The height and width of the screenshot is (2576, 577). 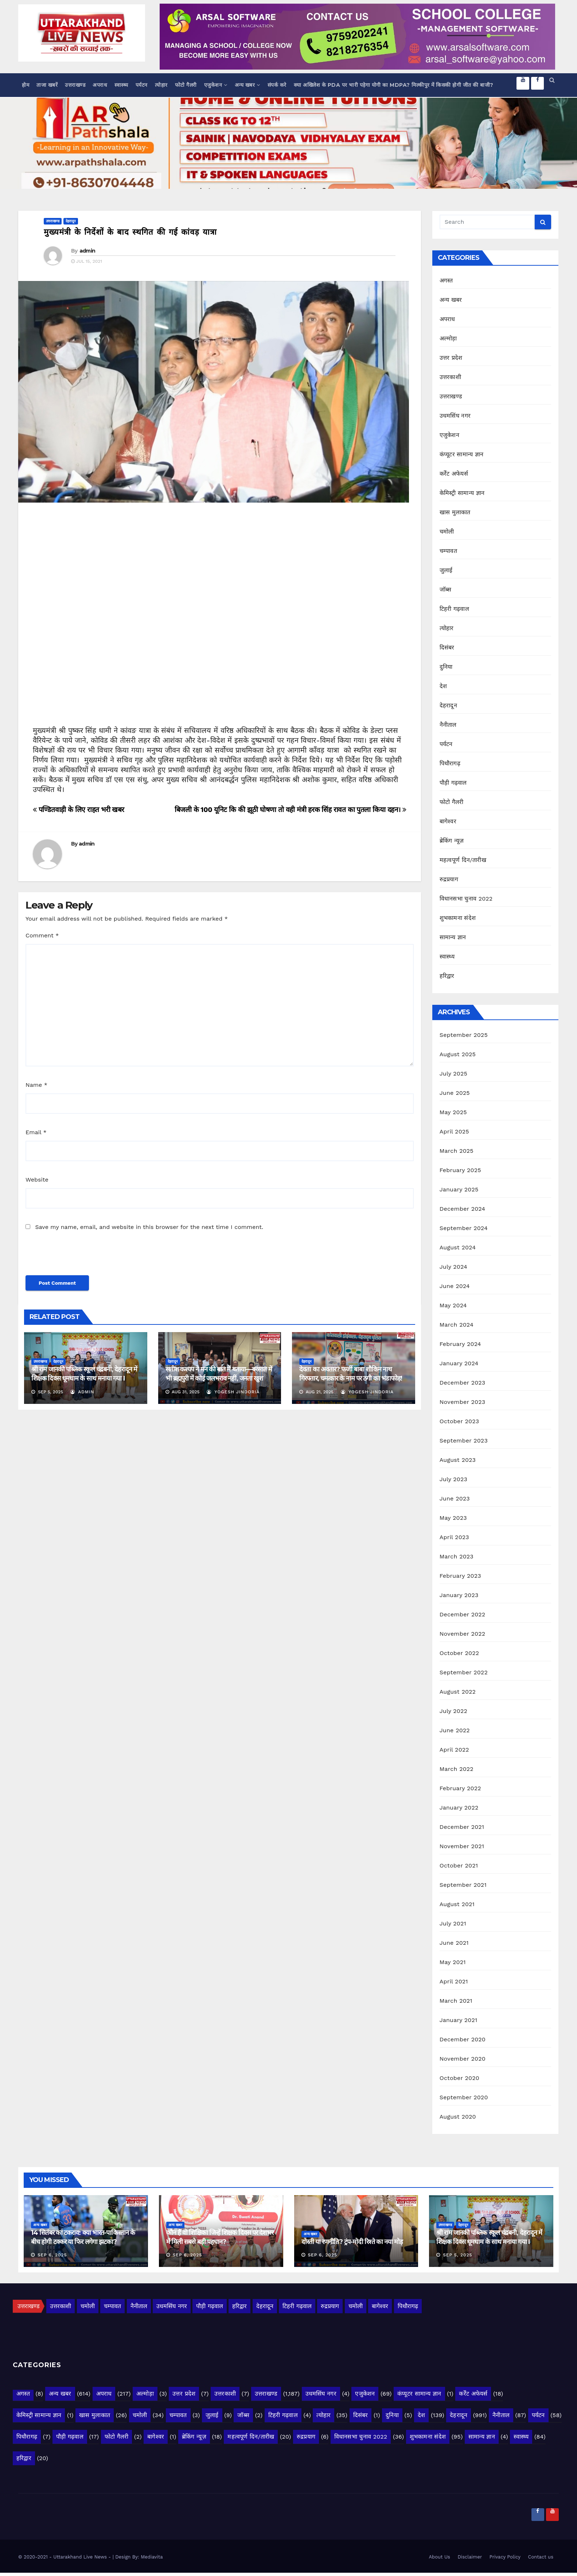 What do you see at coordinates (462, 454) in the screenshot?
I see `कंप्यूटर सामान्य ज्ञान` at bounding box center [462, 454].